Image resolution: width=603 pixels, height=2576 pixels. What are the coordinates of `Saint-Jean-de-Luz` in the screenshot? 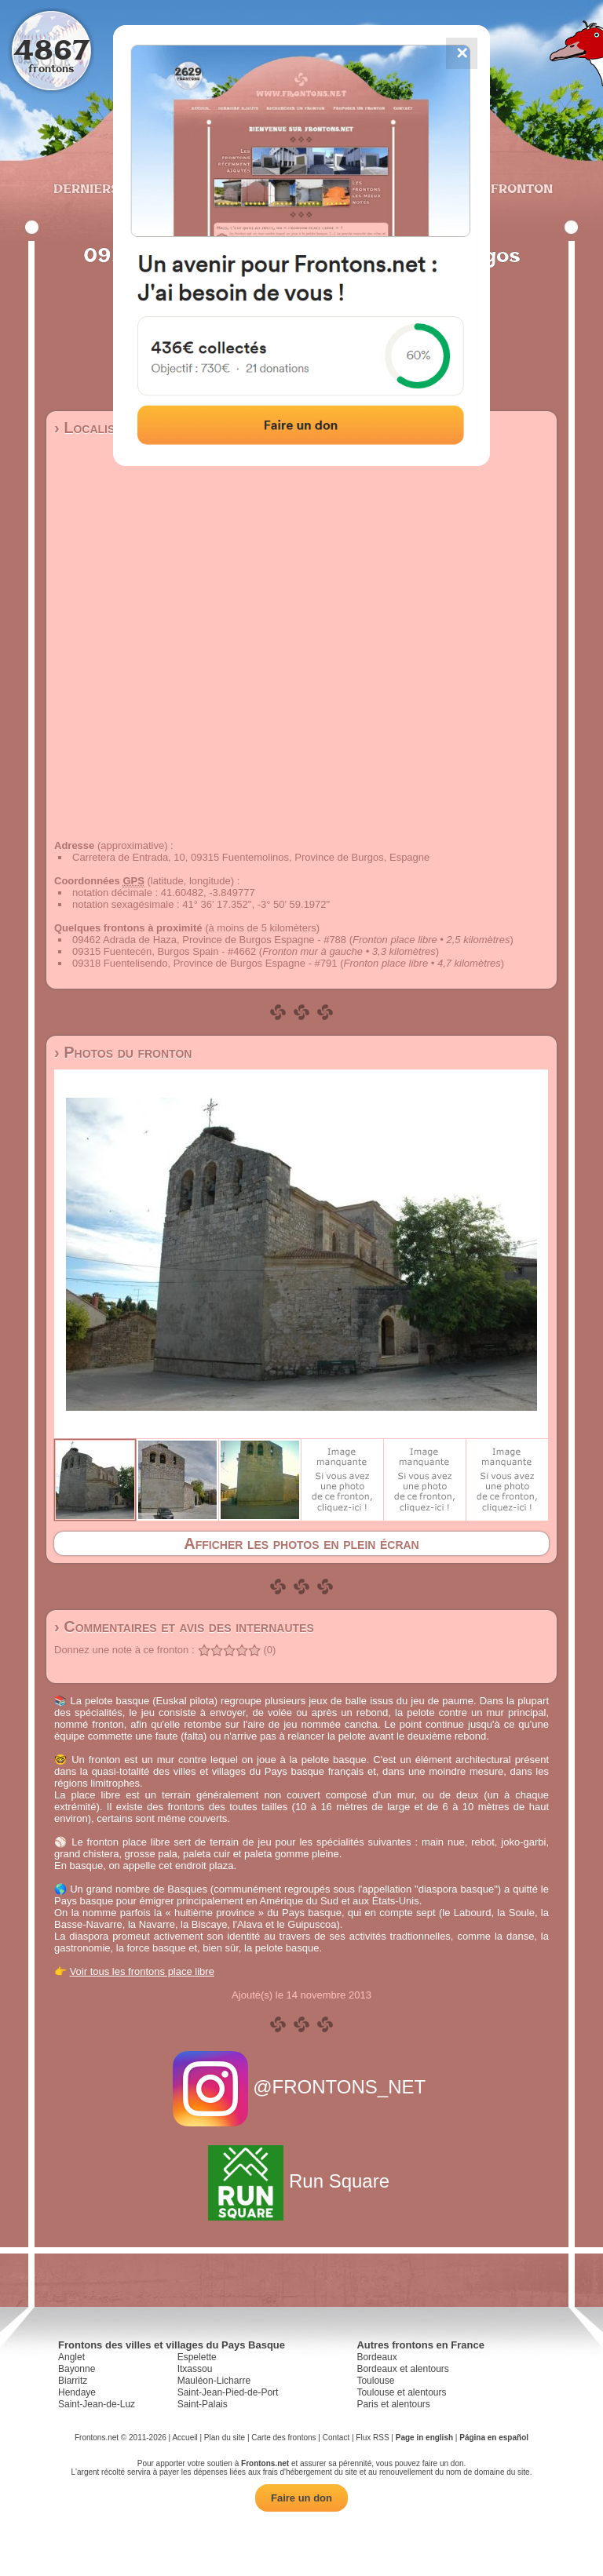 It's located at (96, 2404).